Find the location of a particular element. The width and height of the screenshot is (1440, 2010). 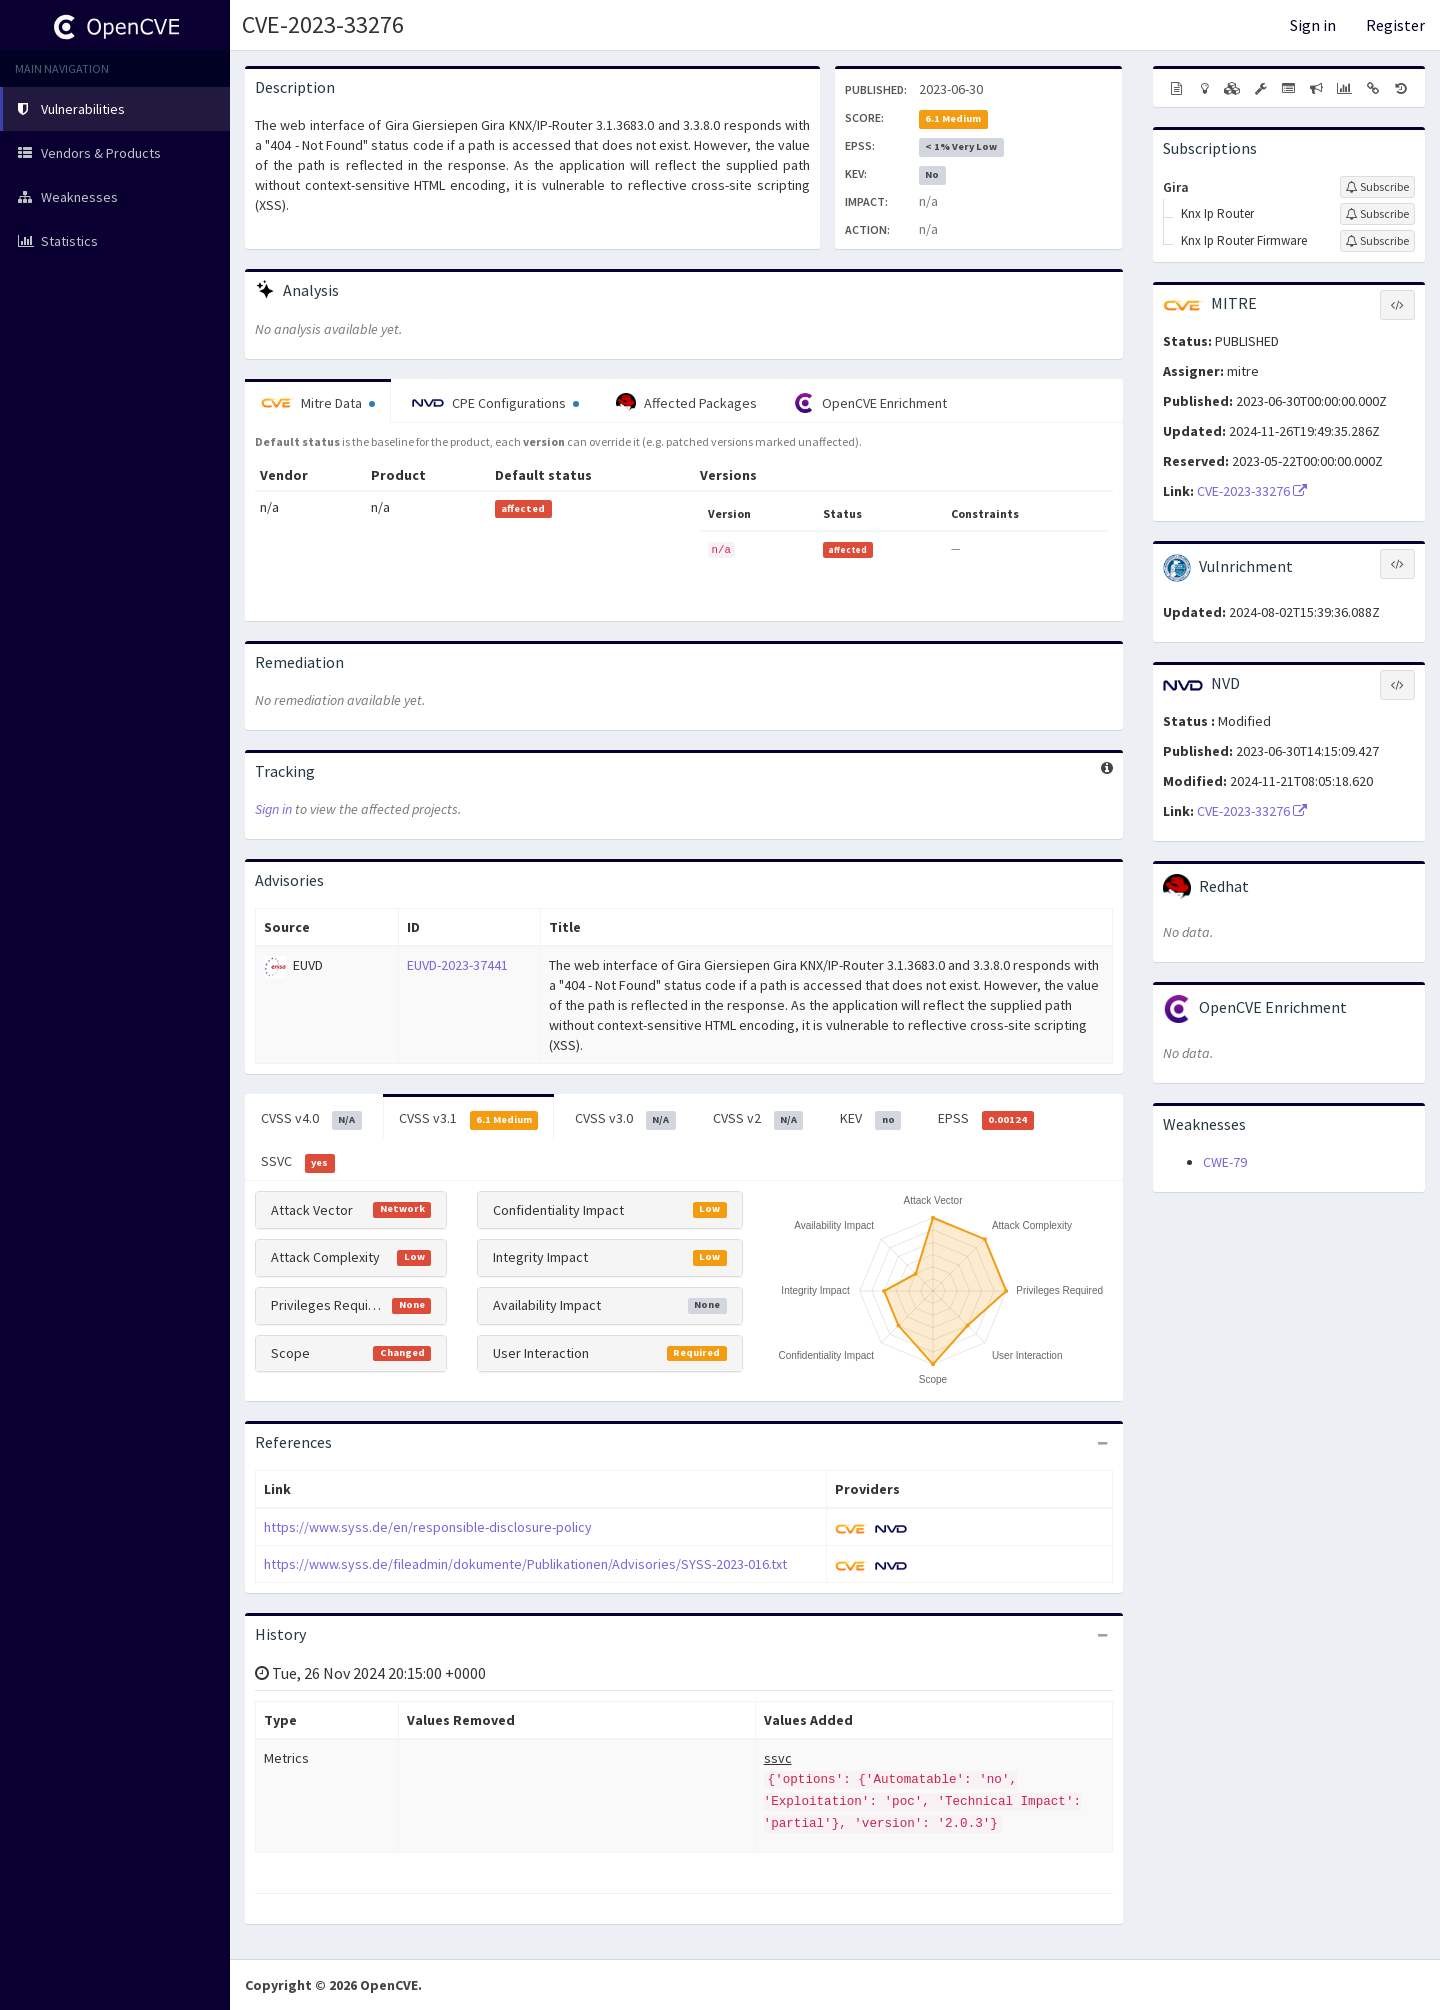

Affected Packages is located at coordinates (686, 403).